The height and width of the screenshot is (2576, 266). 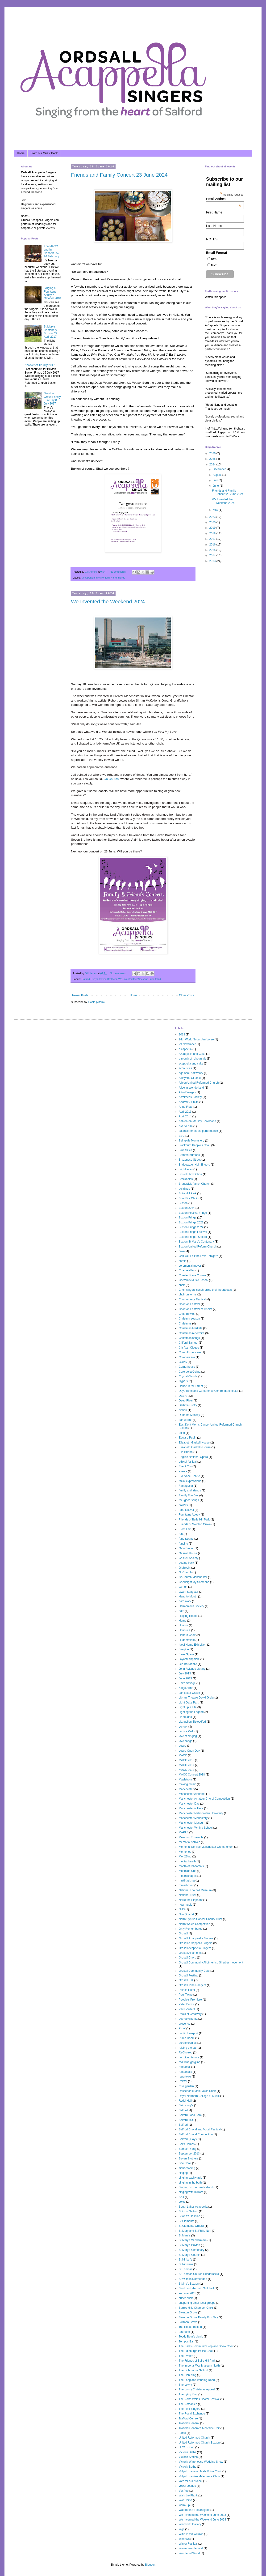 What do you see at coordinates (201, 2461) in the screenshot?
I see `Victoria Warehouse Wedding Show` at bounding box center [201, 2461].